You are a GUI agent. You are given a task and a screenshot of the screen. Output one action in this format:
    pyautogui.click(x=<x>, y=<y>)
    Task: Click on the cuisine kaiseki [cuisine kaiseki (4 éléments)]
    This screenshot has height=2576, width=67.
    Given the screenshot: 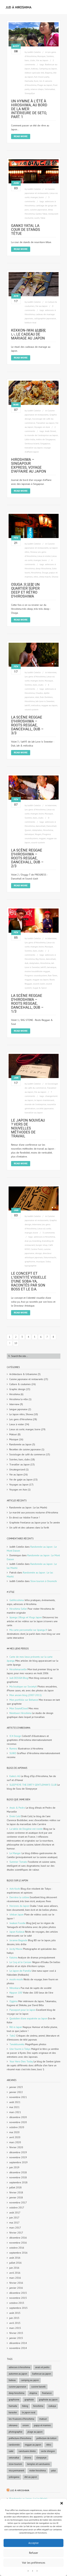 What is the action you would take?
    pyautogui.click(x=38, y=2386)
    